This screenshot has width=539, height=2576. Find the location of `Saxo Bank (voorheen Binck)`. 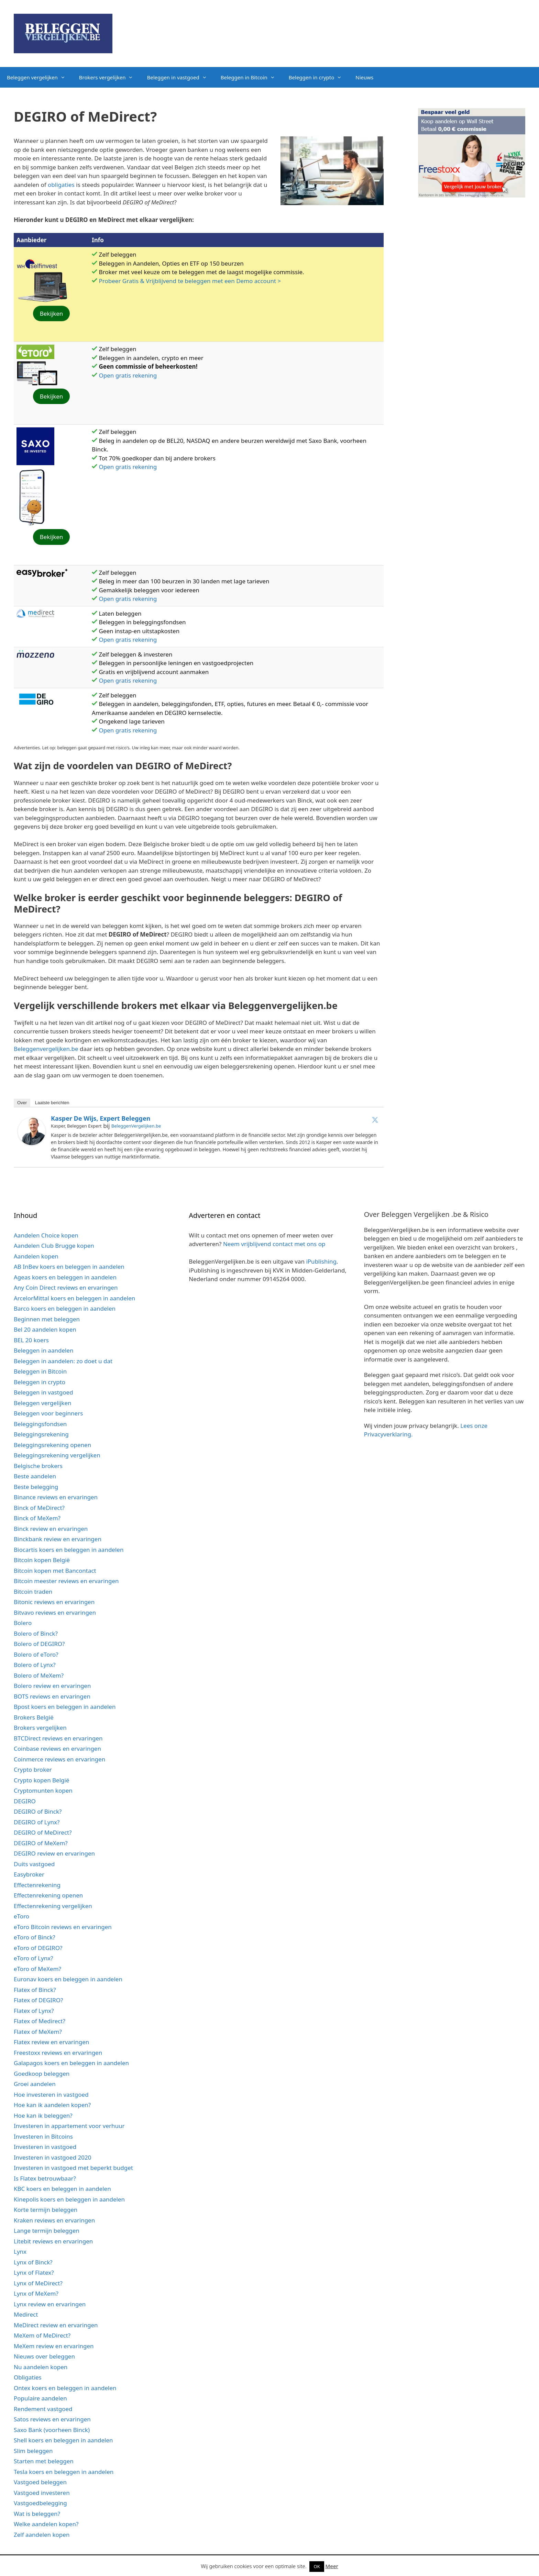

Saxo Bank (voorheen Binck) is located at coordinates (52, 2430).